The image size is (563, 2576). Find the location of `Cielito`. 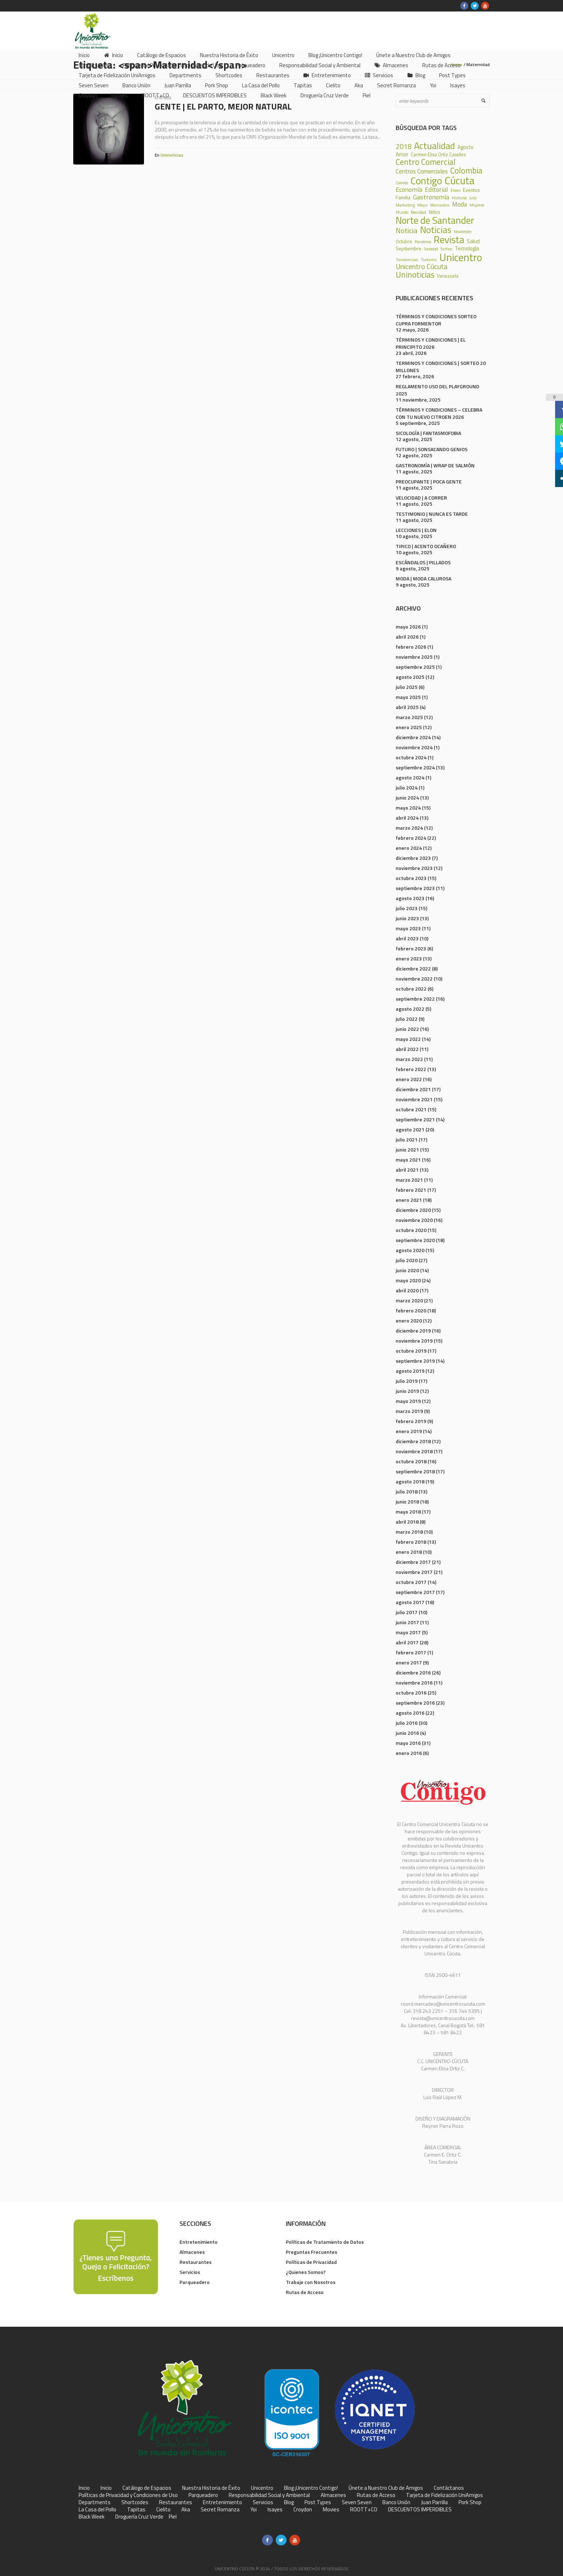

Cielito is located at coordinates (163, 2509).